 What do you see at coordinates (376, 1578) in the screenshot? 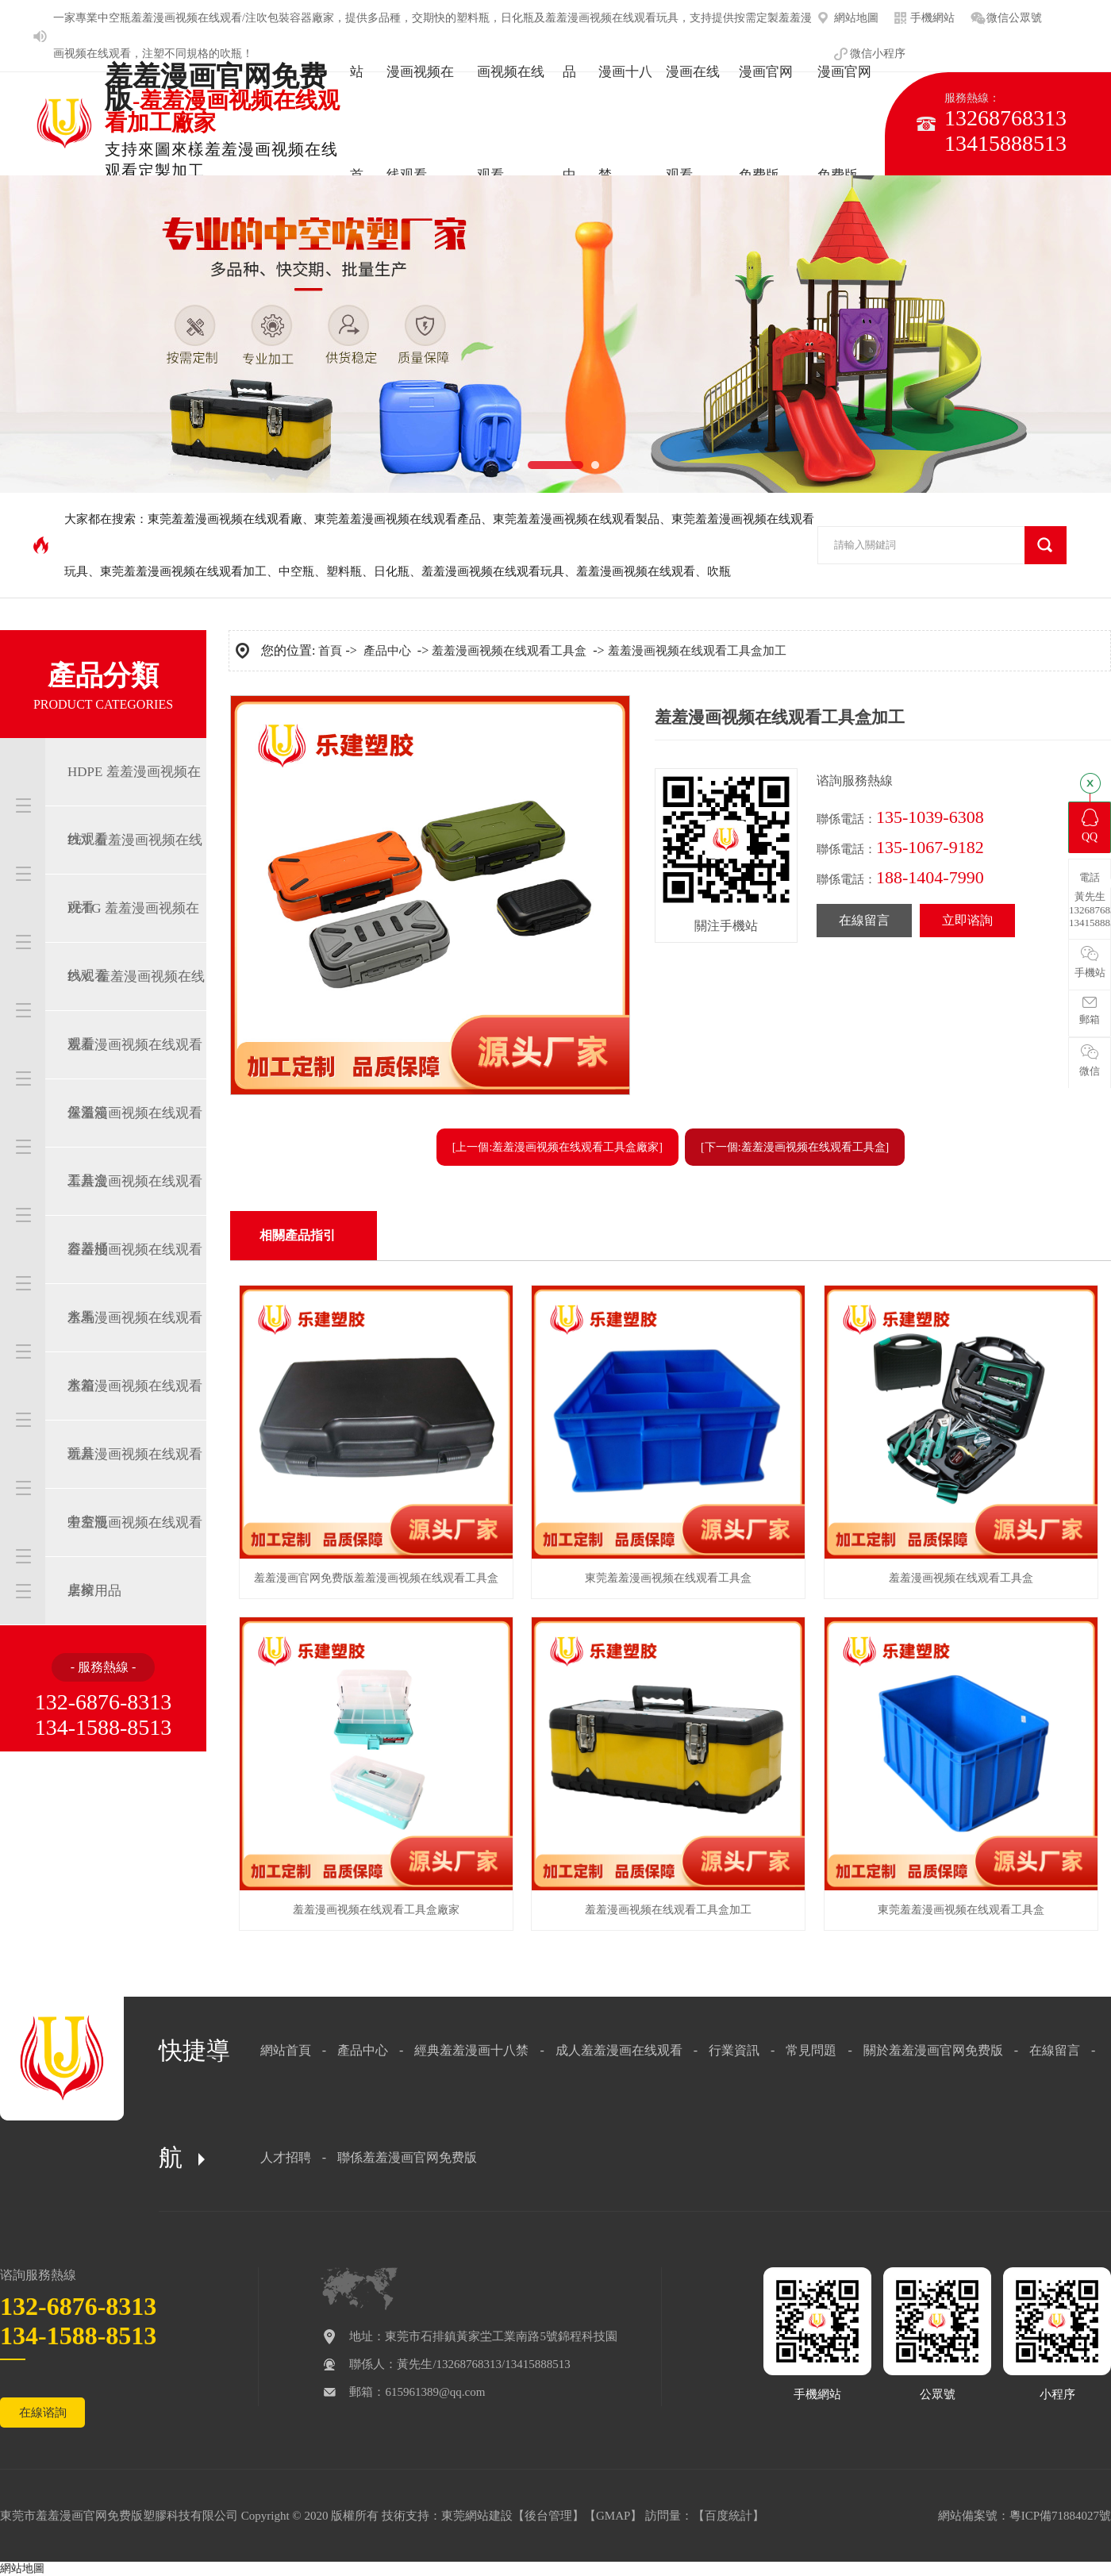
I see `羞羞漫画官网免费版羞羞漫画视频在线观看工具盒` at bounding box center [376, 1578].